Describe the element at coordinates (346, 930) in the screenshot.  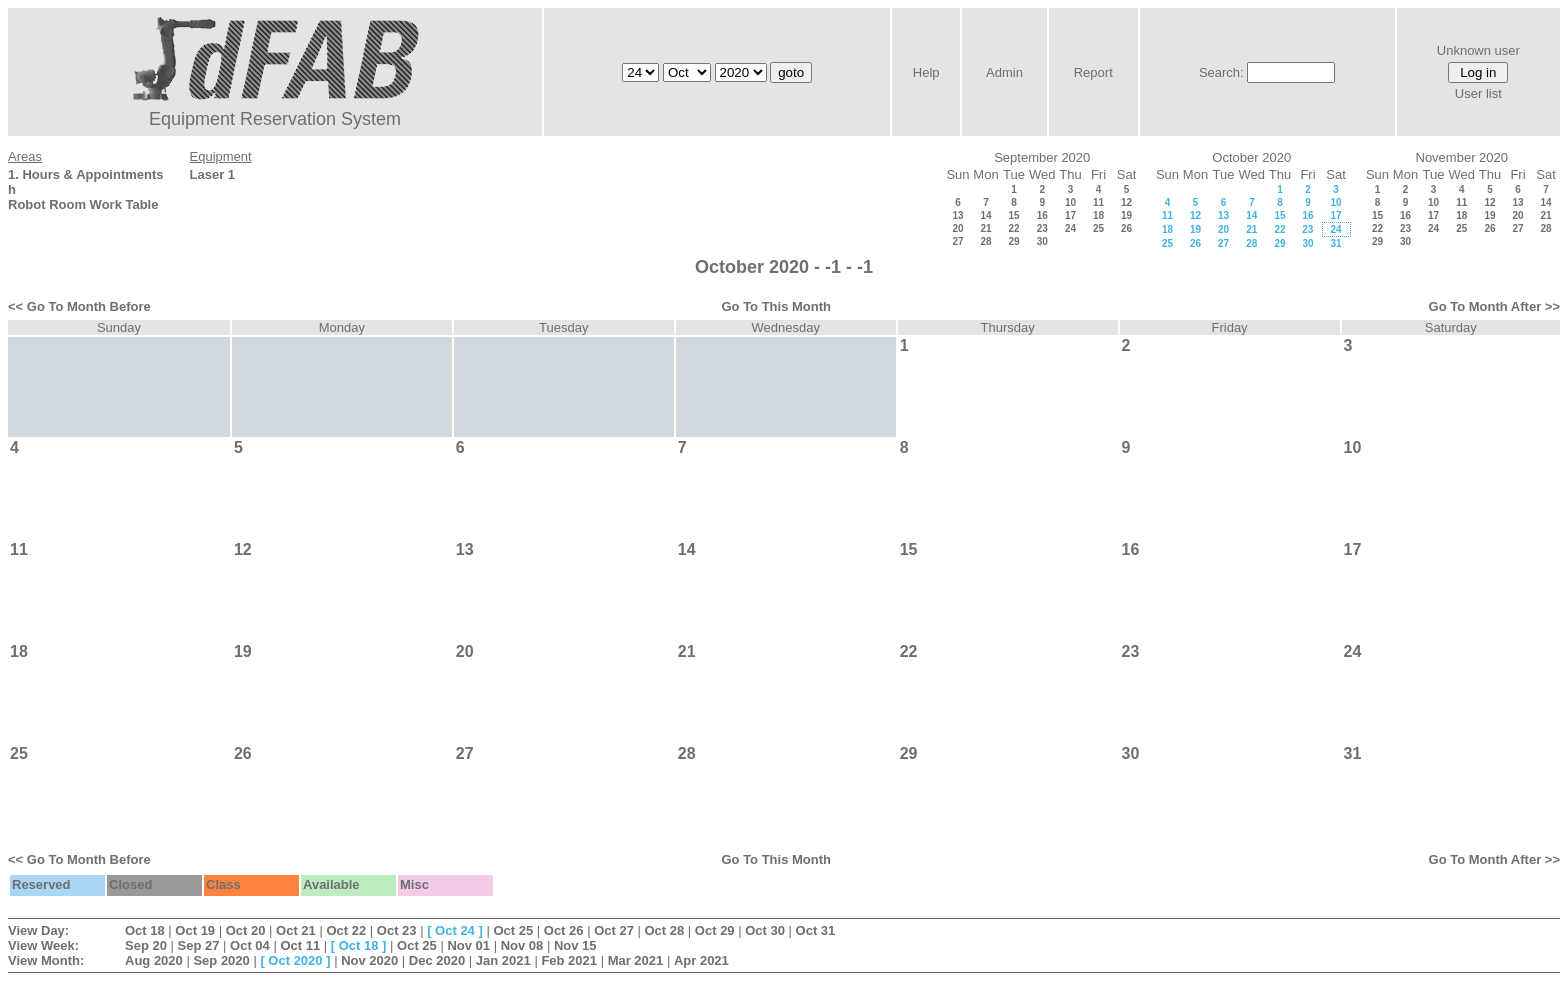
I see `Oct 22` at that location.